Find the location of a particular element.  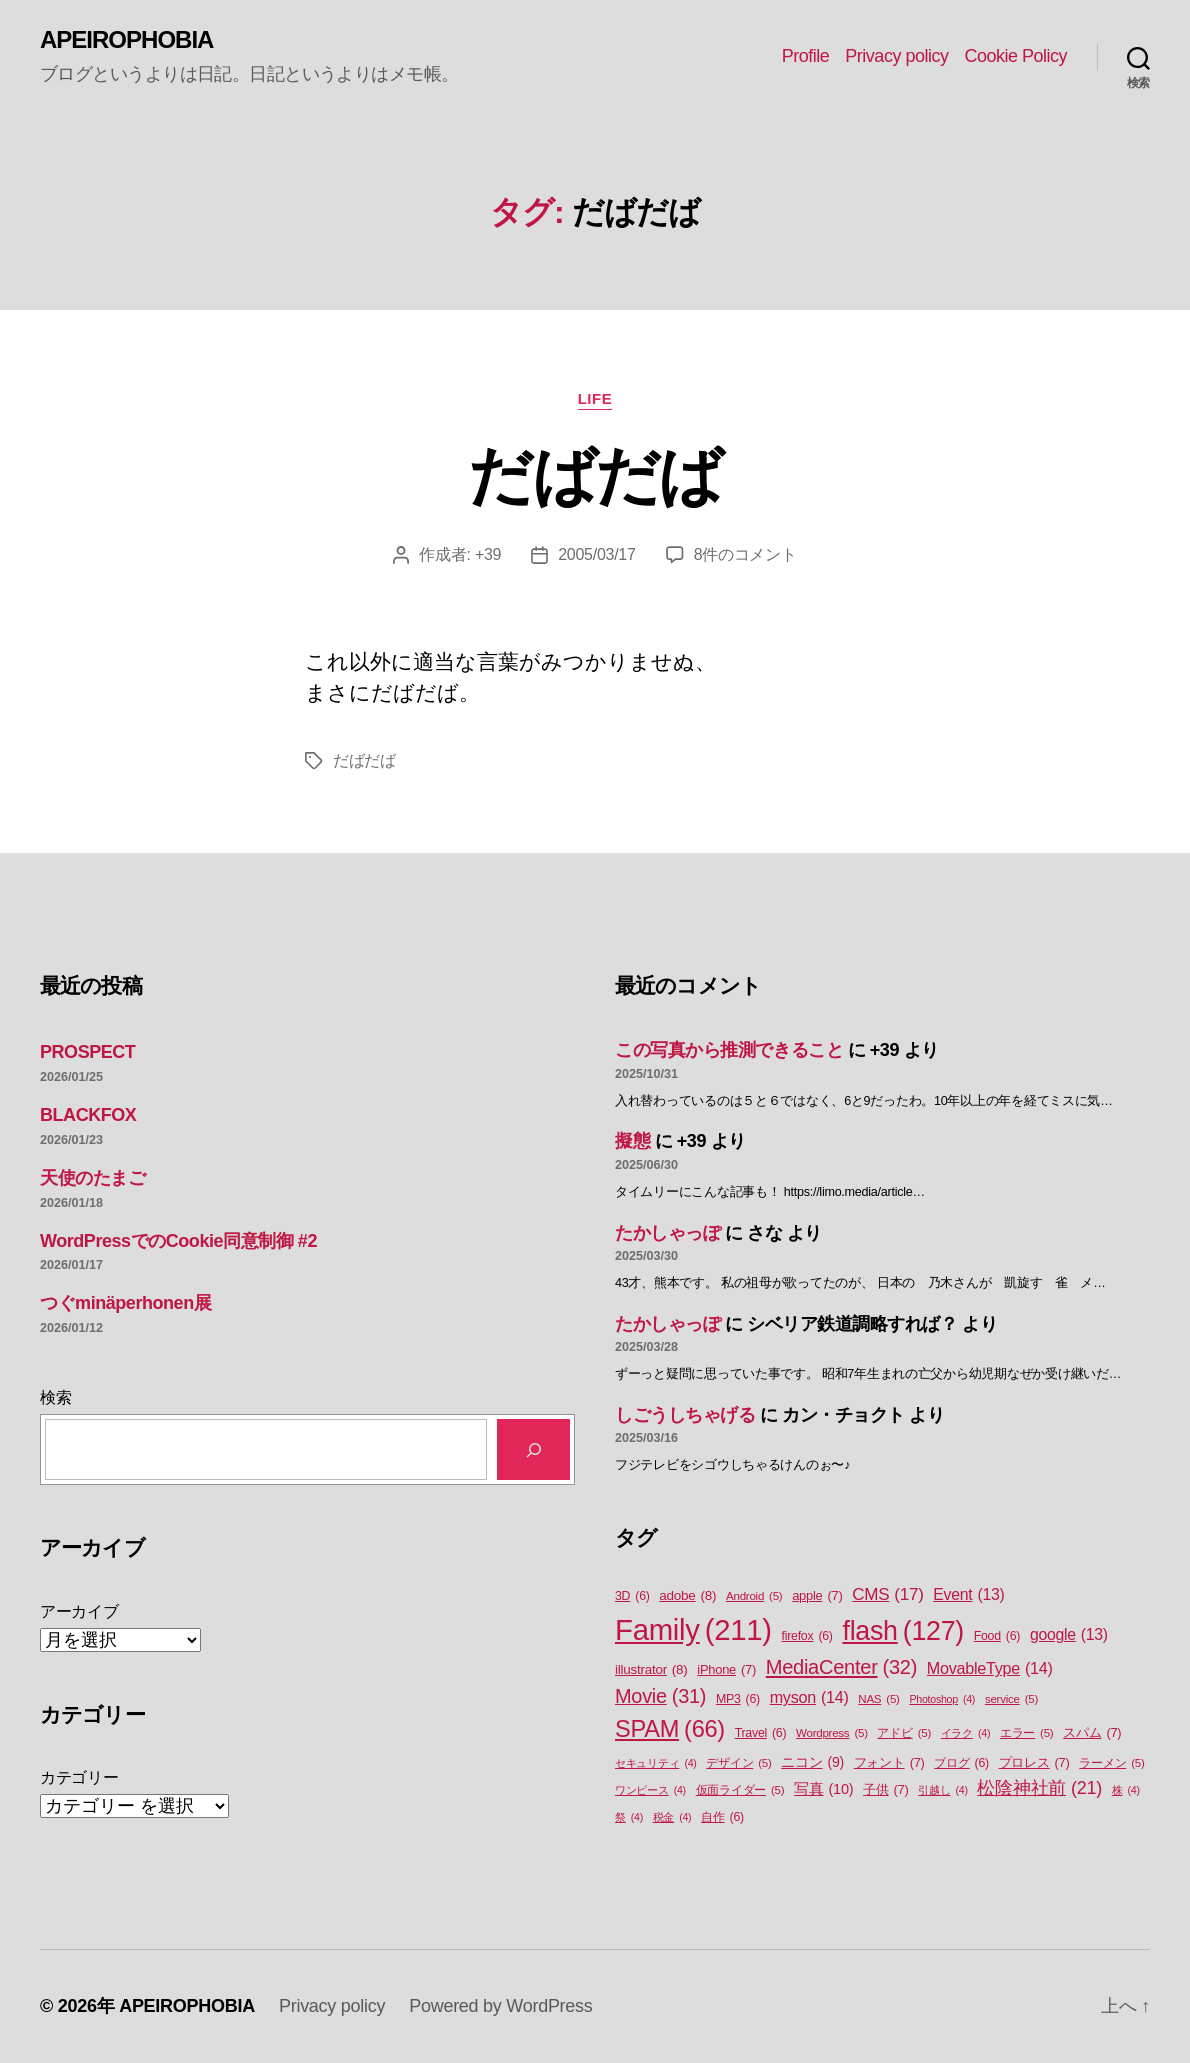

子供 [子供 (7個の項目)] is located at coordinates (885, 1789).